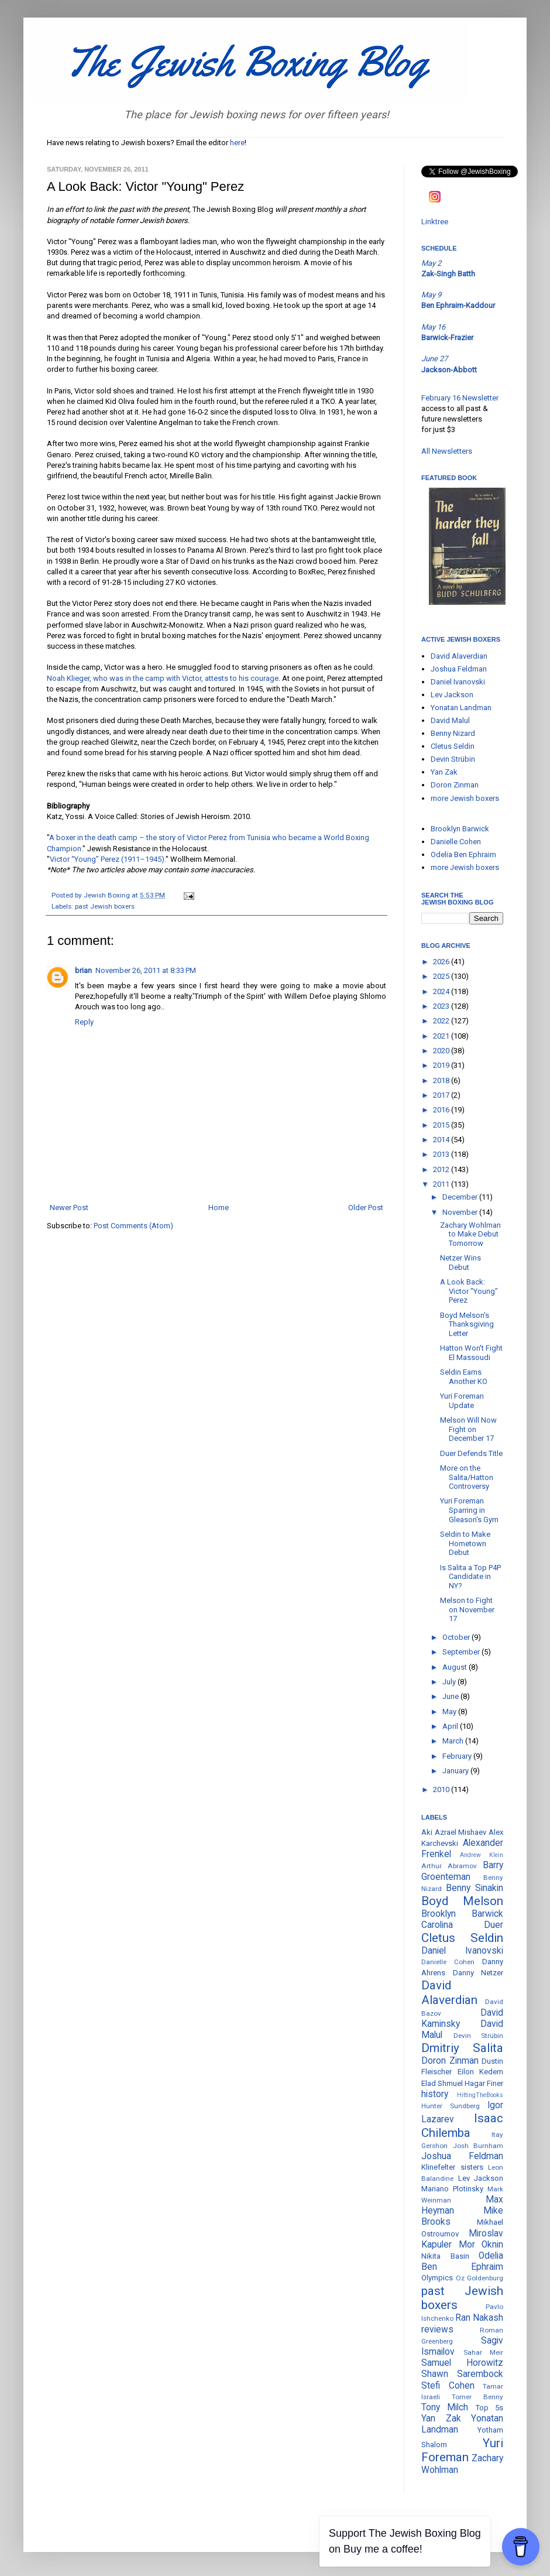  I want to click on Noah Klieger, who was in the camp with Victor, attests to his courage, so click(163, 678).